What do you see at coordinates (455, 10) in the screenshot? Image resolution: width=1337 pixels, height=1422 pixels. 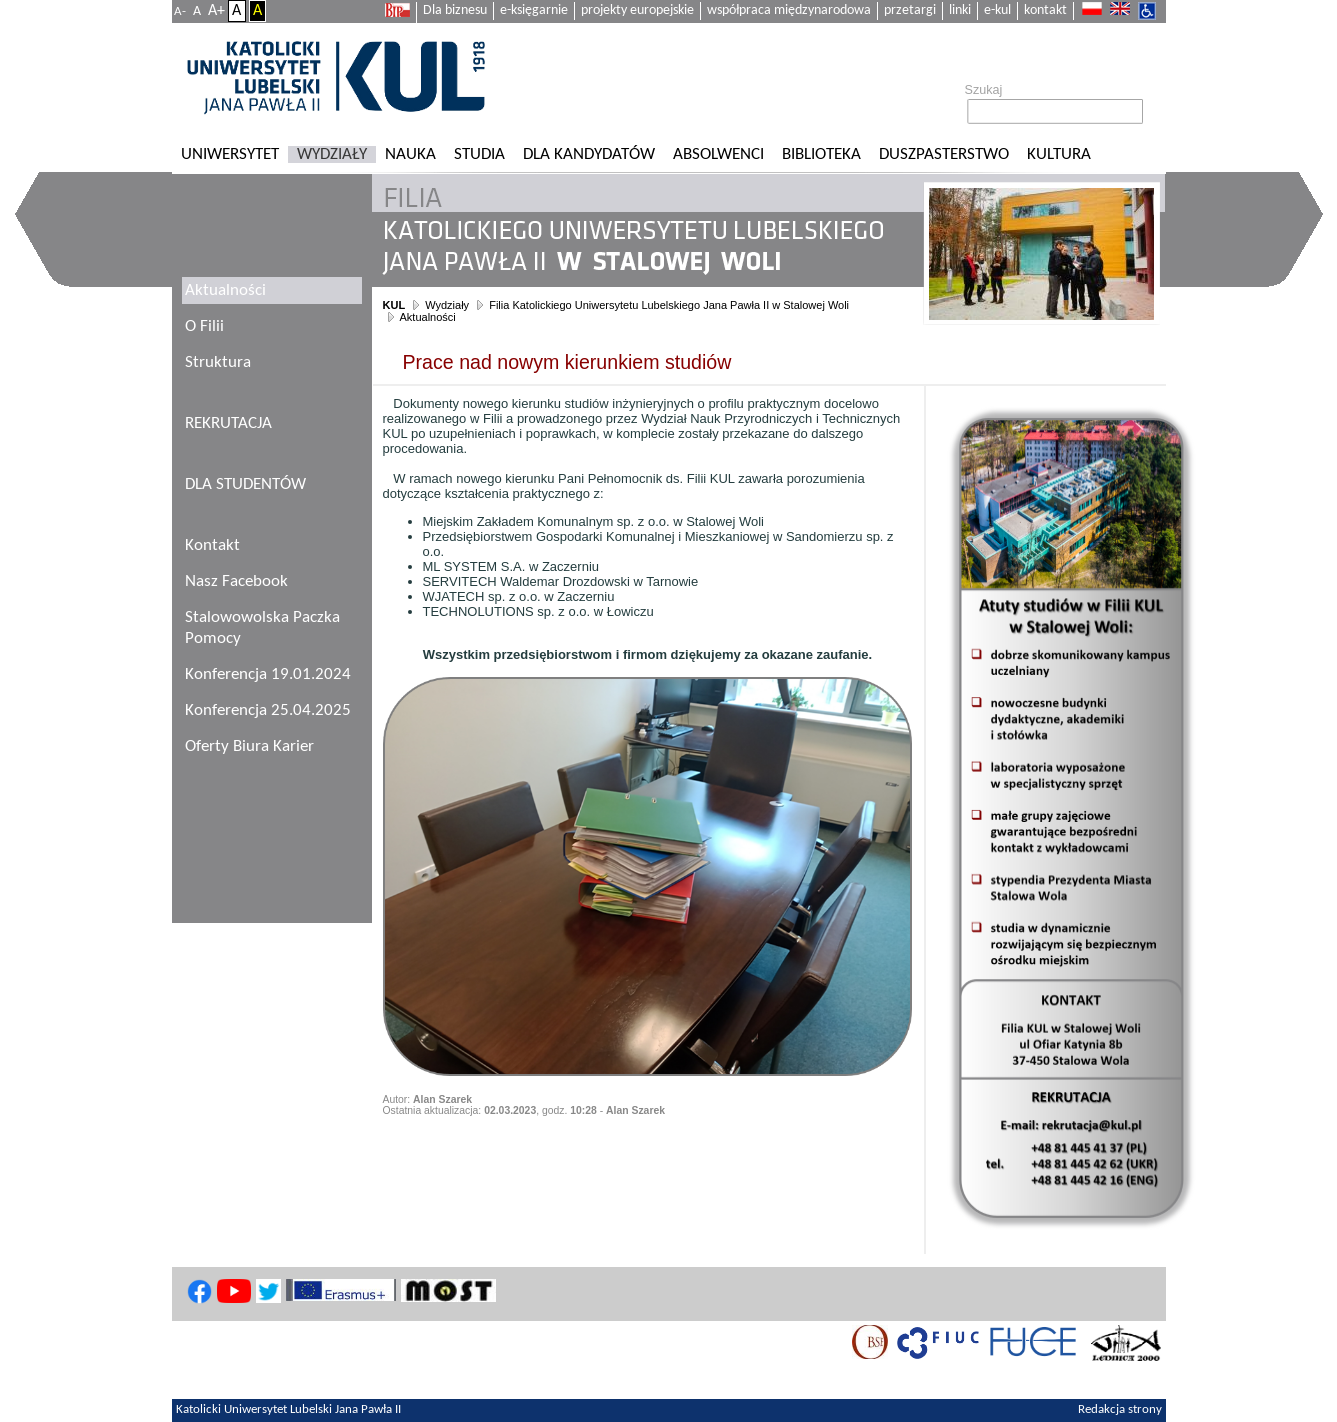 I see `Dla biznesu` at bounding box center [455, 10].